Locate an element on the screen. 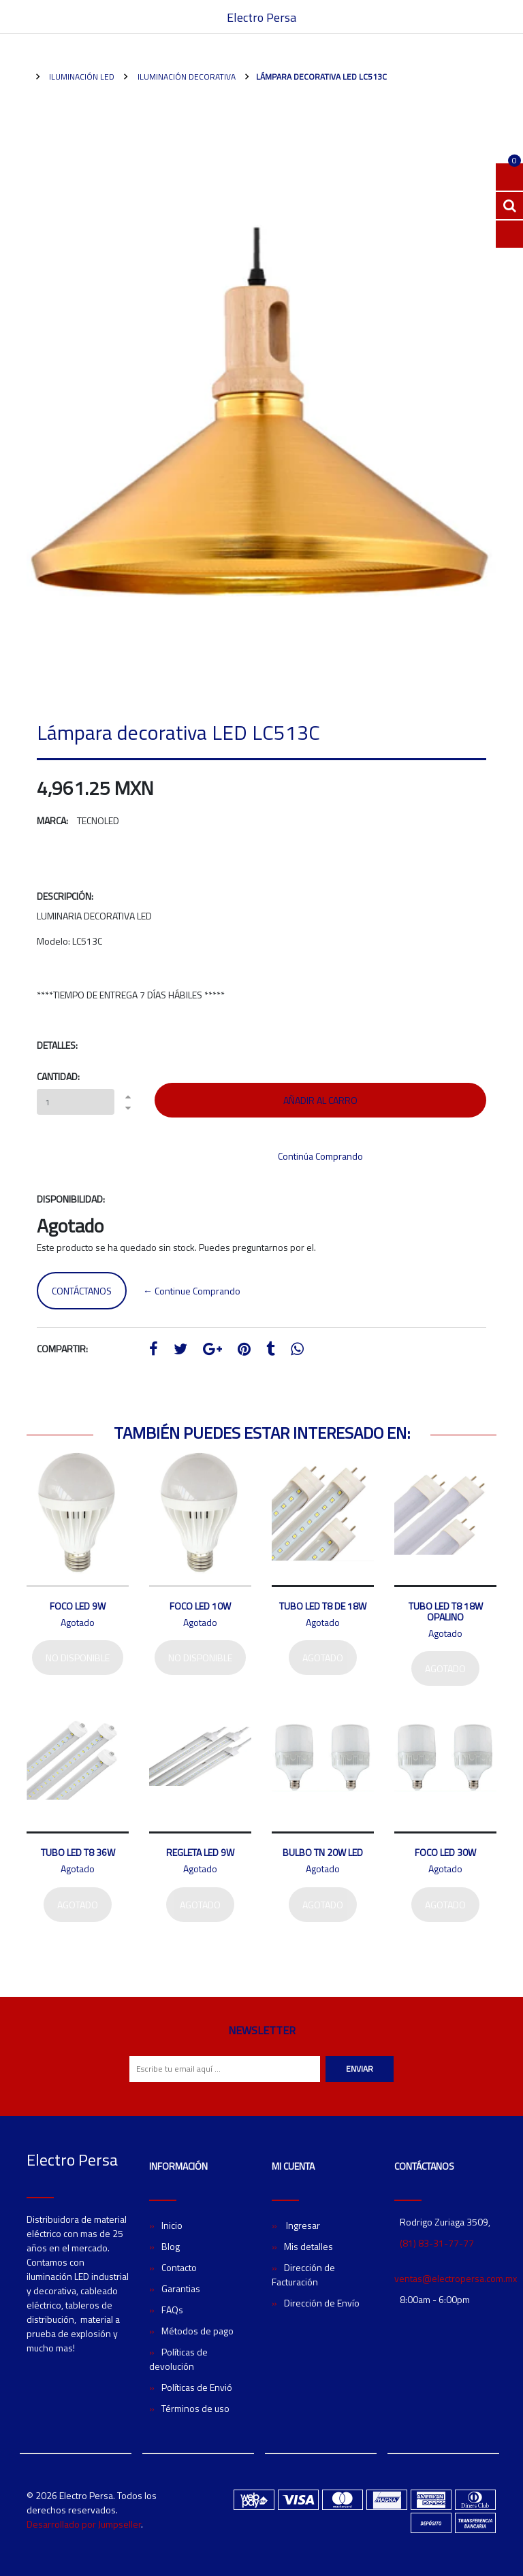  Regleta LED 9W is located at coordinates (200, 1852).